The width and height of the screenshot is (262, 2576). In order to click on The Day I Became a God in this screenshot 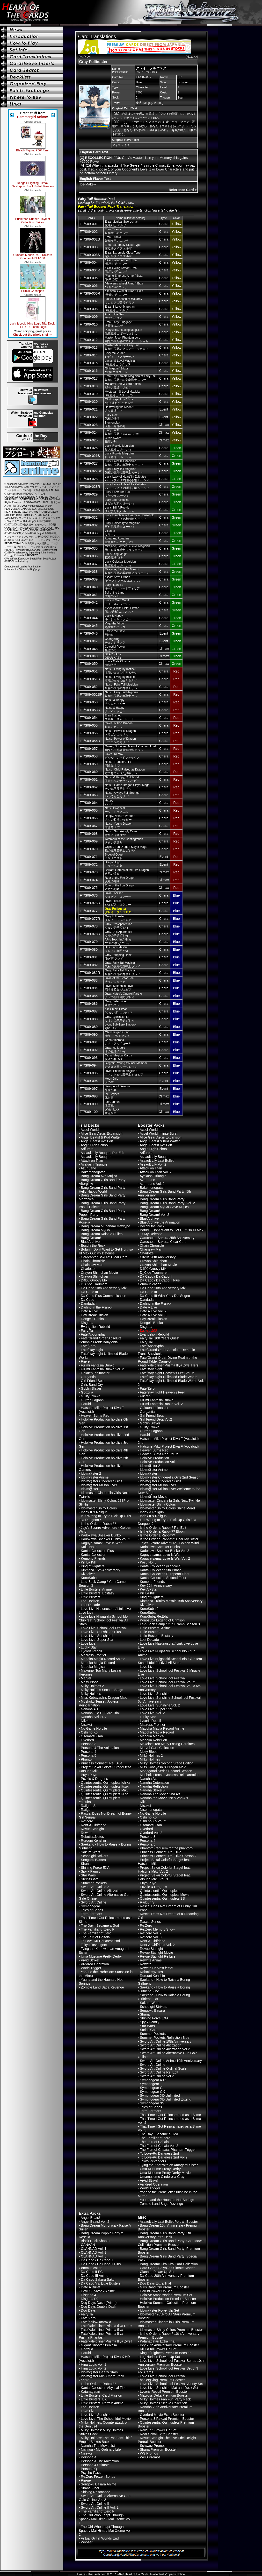, I will do `click(100, 1925)`.